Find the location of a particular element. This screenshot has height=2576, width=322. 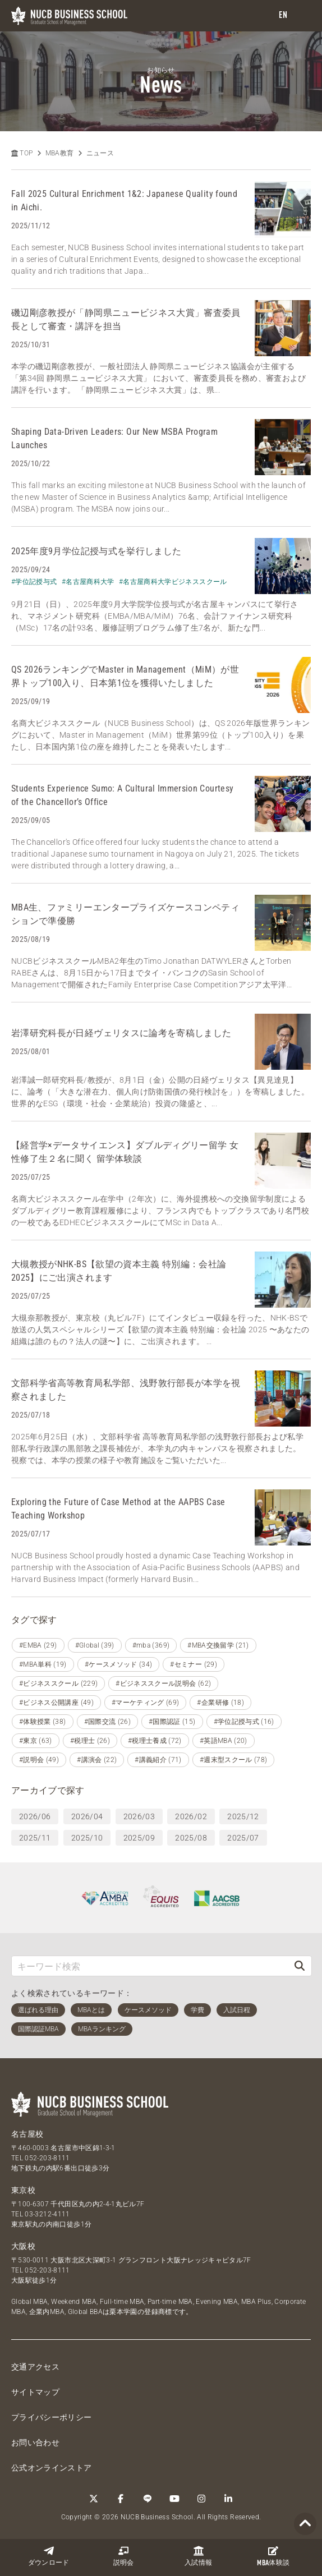

03-3212-4111 is located at coordinates (47, 2214).